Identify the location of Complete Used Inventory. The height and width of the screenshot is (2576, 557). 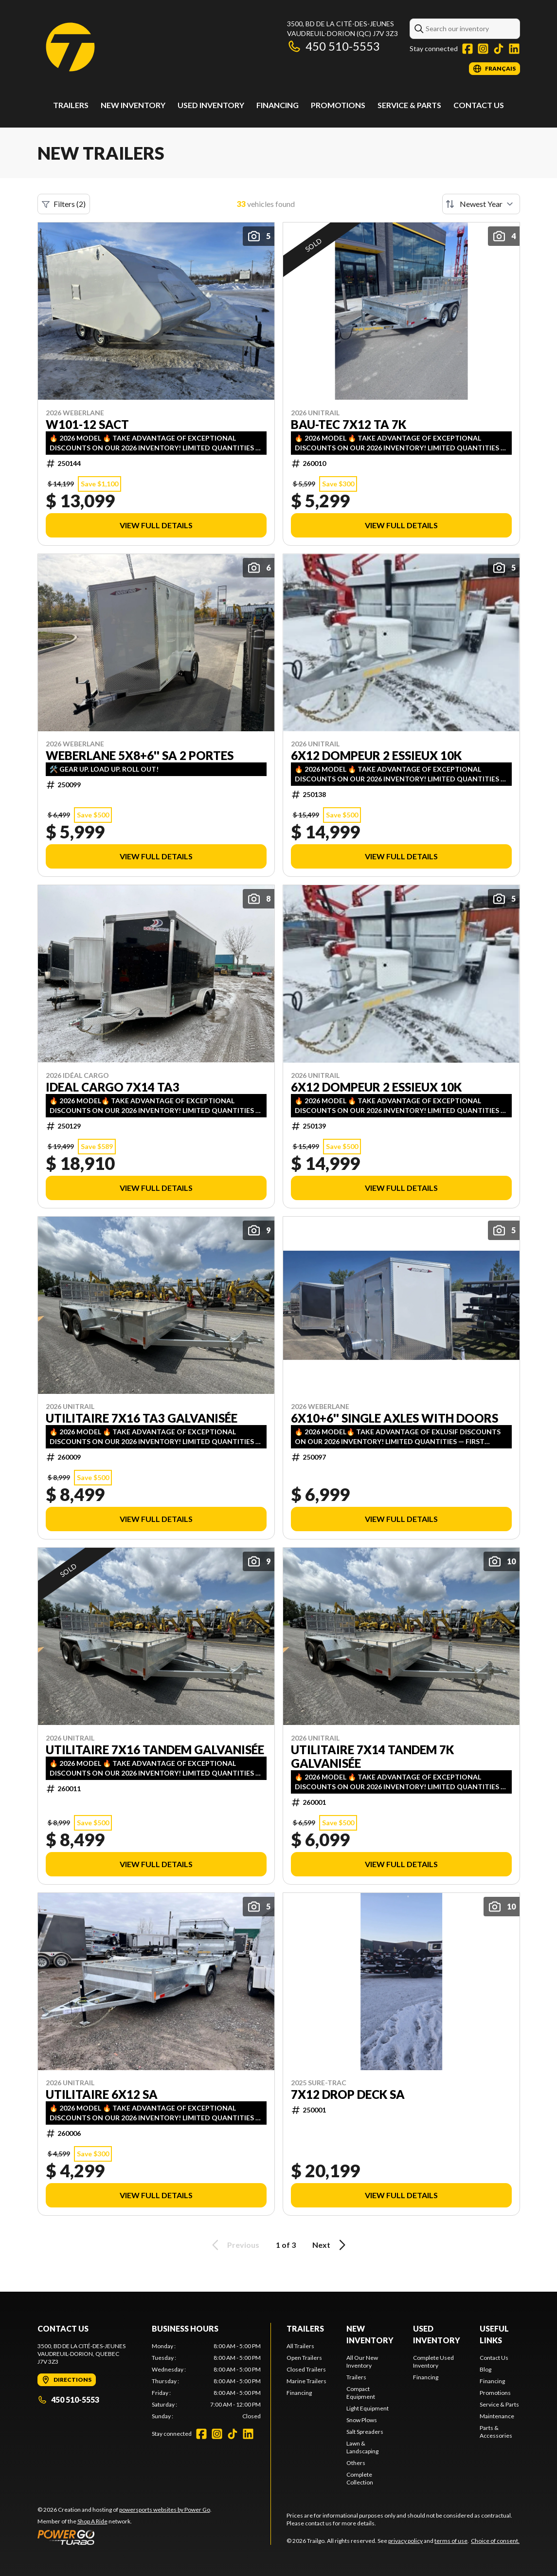
(433, 2361).